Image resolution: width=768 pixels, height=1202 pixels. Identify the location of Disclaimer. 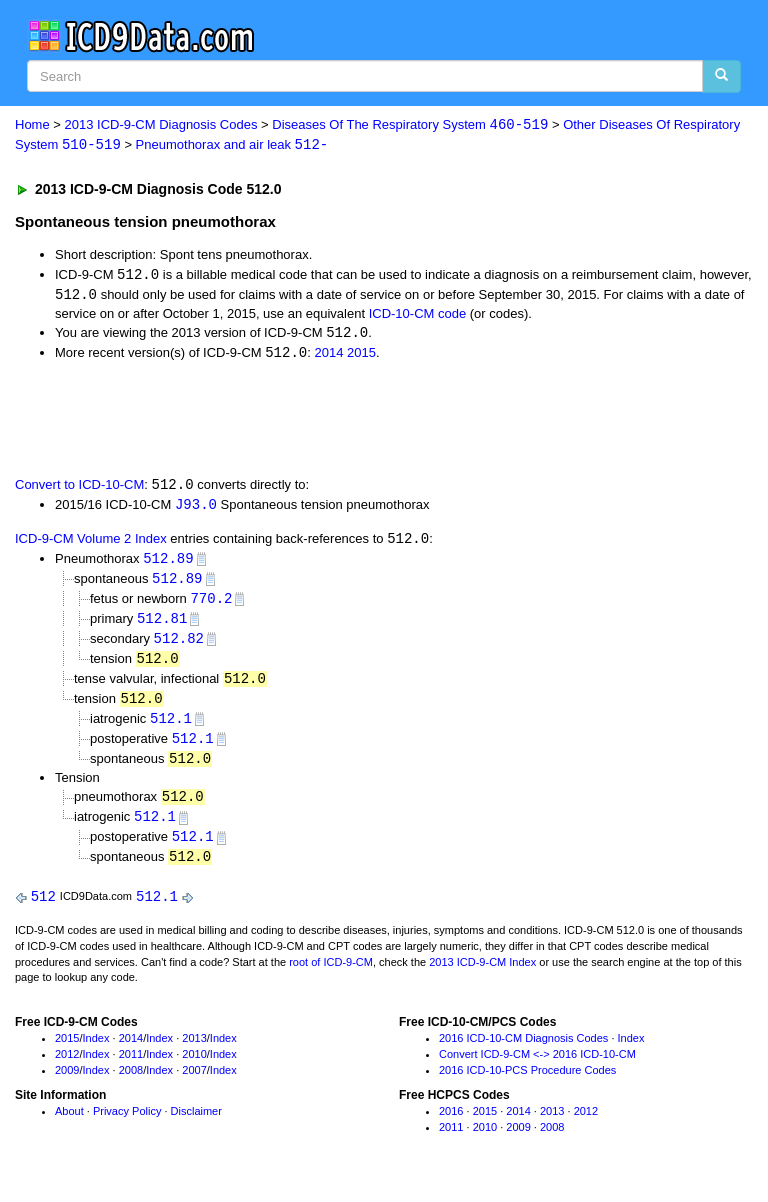
(196, 1126).